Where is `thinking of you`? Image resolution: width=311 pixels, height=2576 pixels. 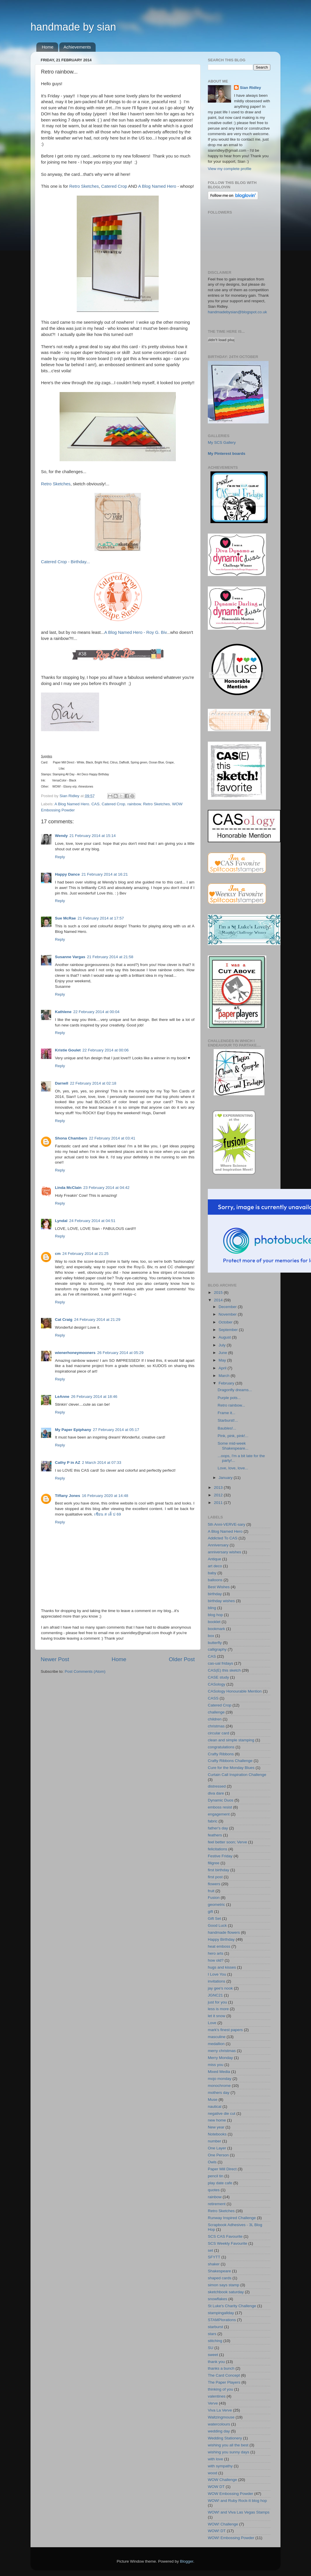 thinking of you is located at coordinates (220, 2389).